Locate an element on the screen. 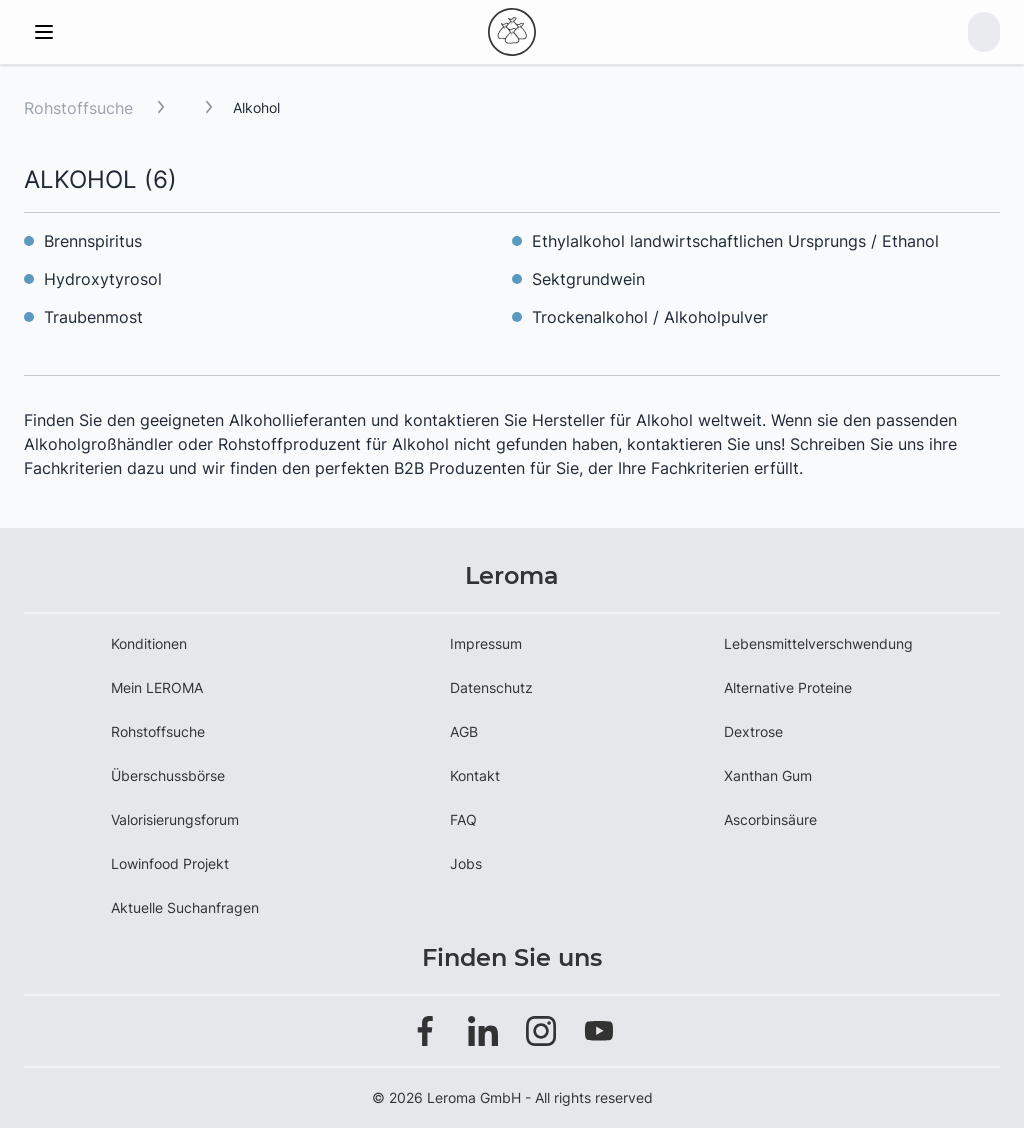 This screenshot has width=1024, height=1128. Trockenalkohol / Alkoholpulver is located at coordinates (650, 317).